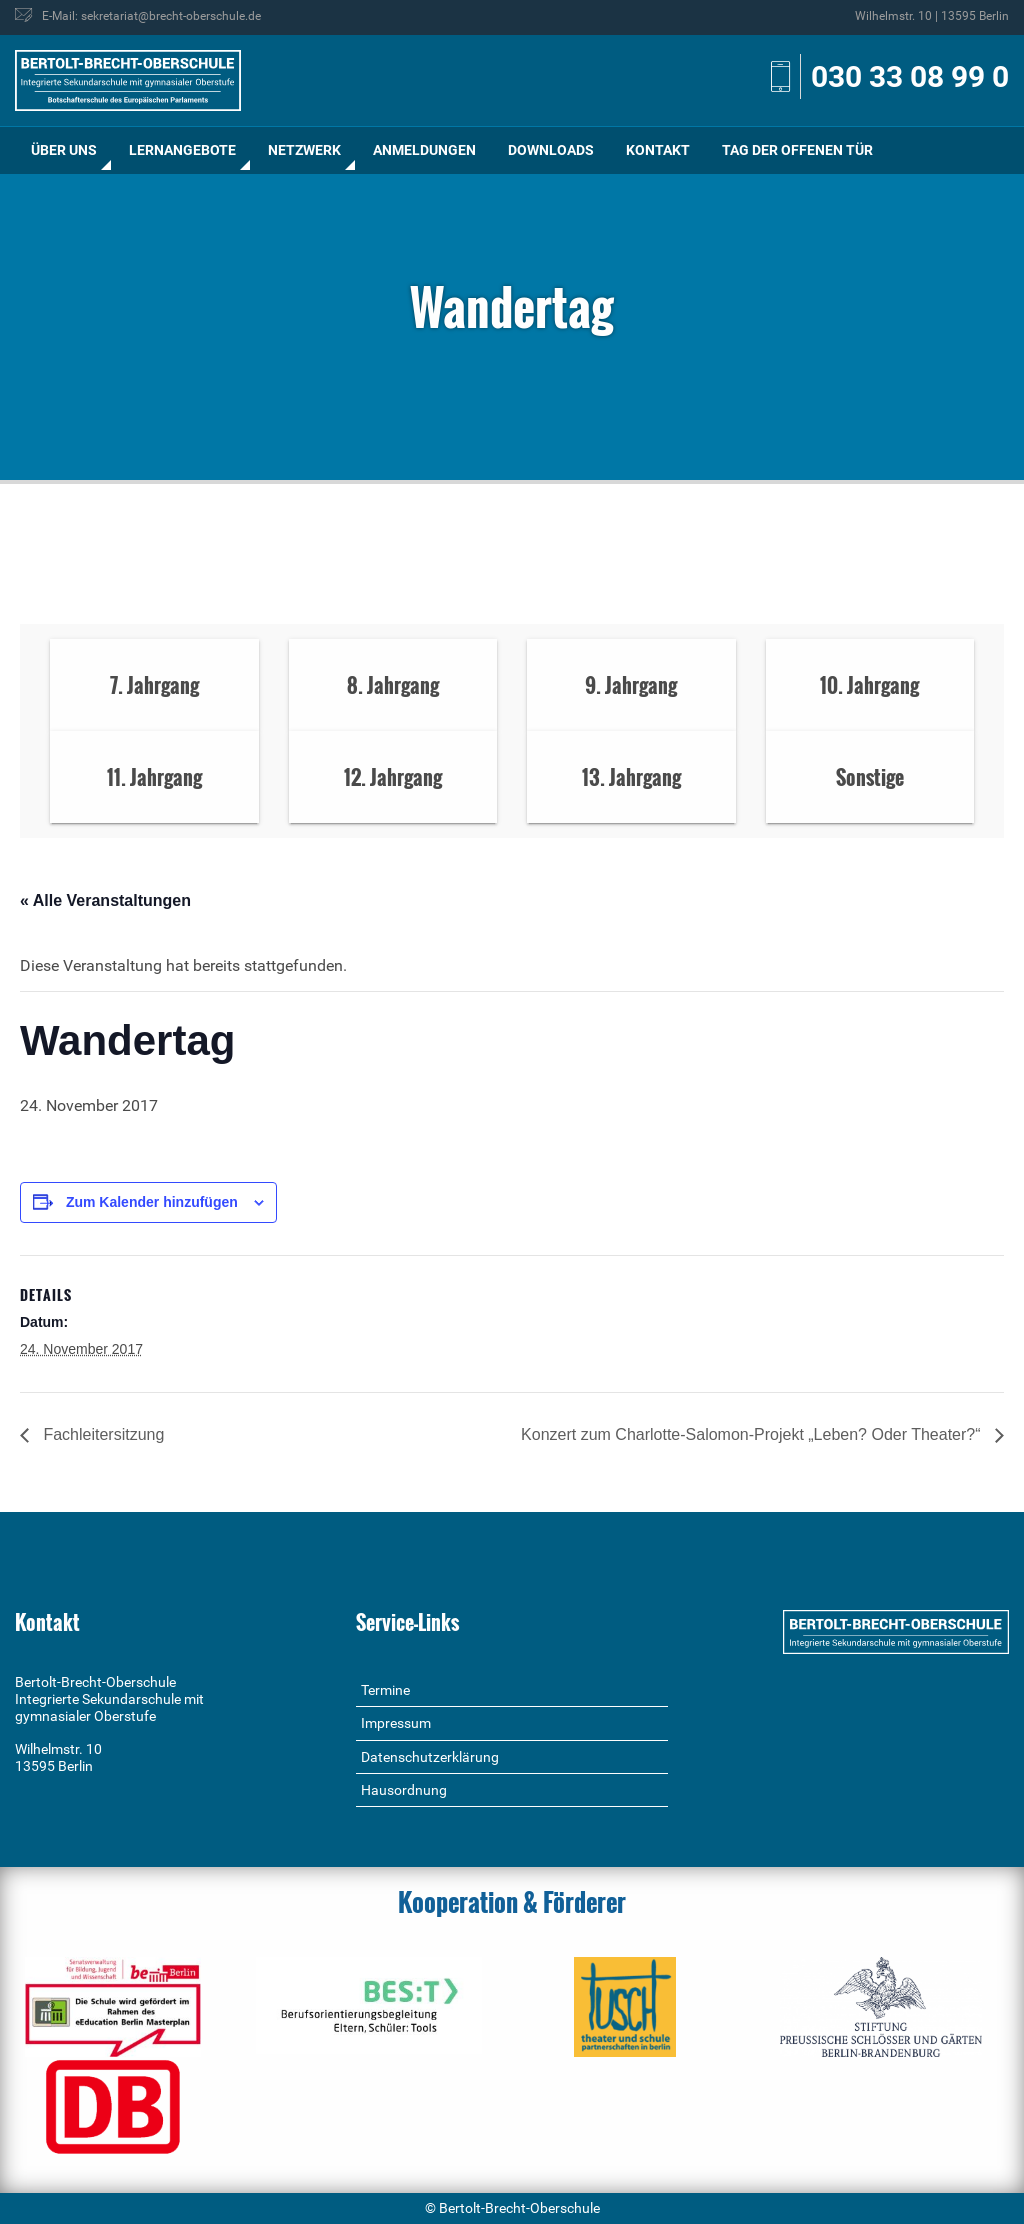  What do you see at coordinates (658, 150) in the screenshot?
I see `Kontakt` at bounding box center [658, 150].